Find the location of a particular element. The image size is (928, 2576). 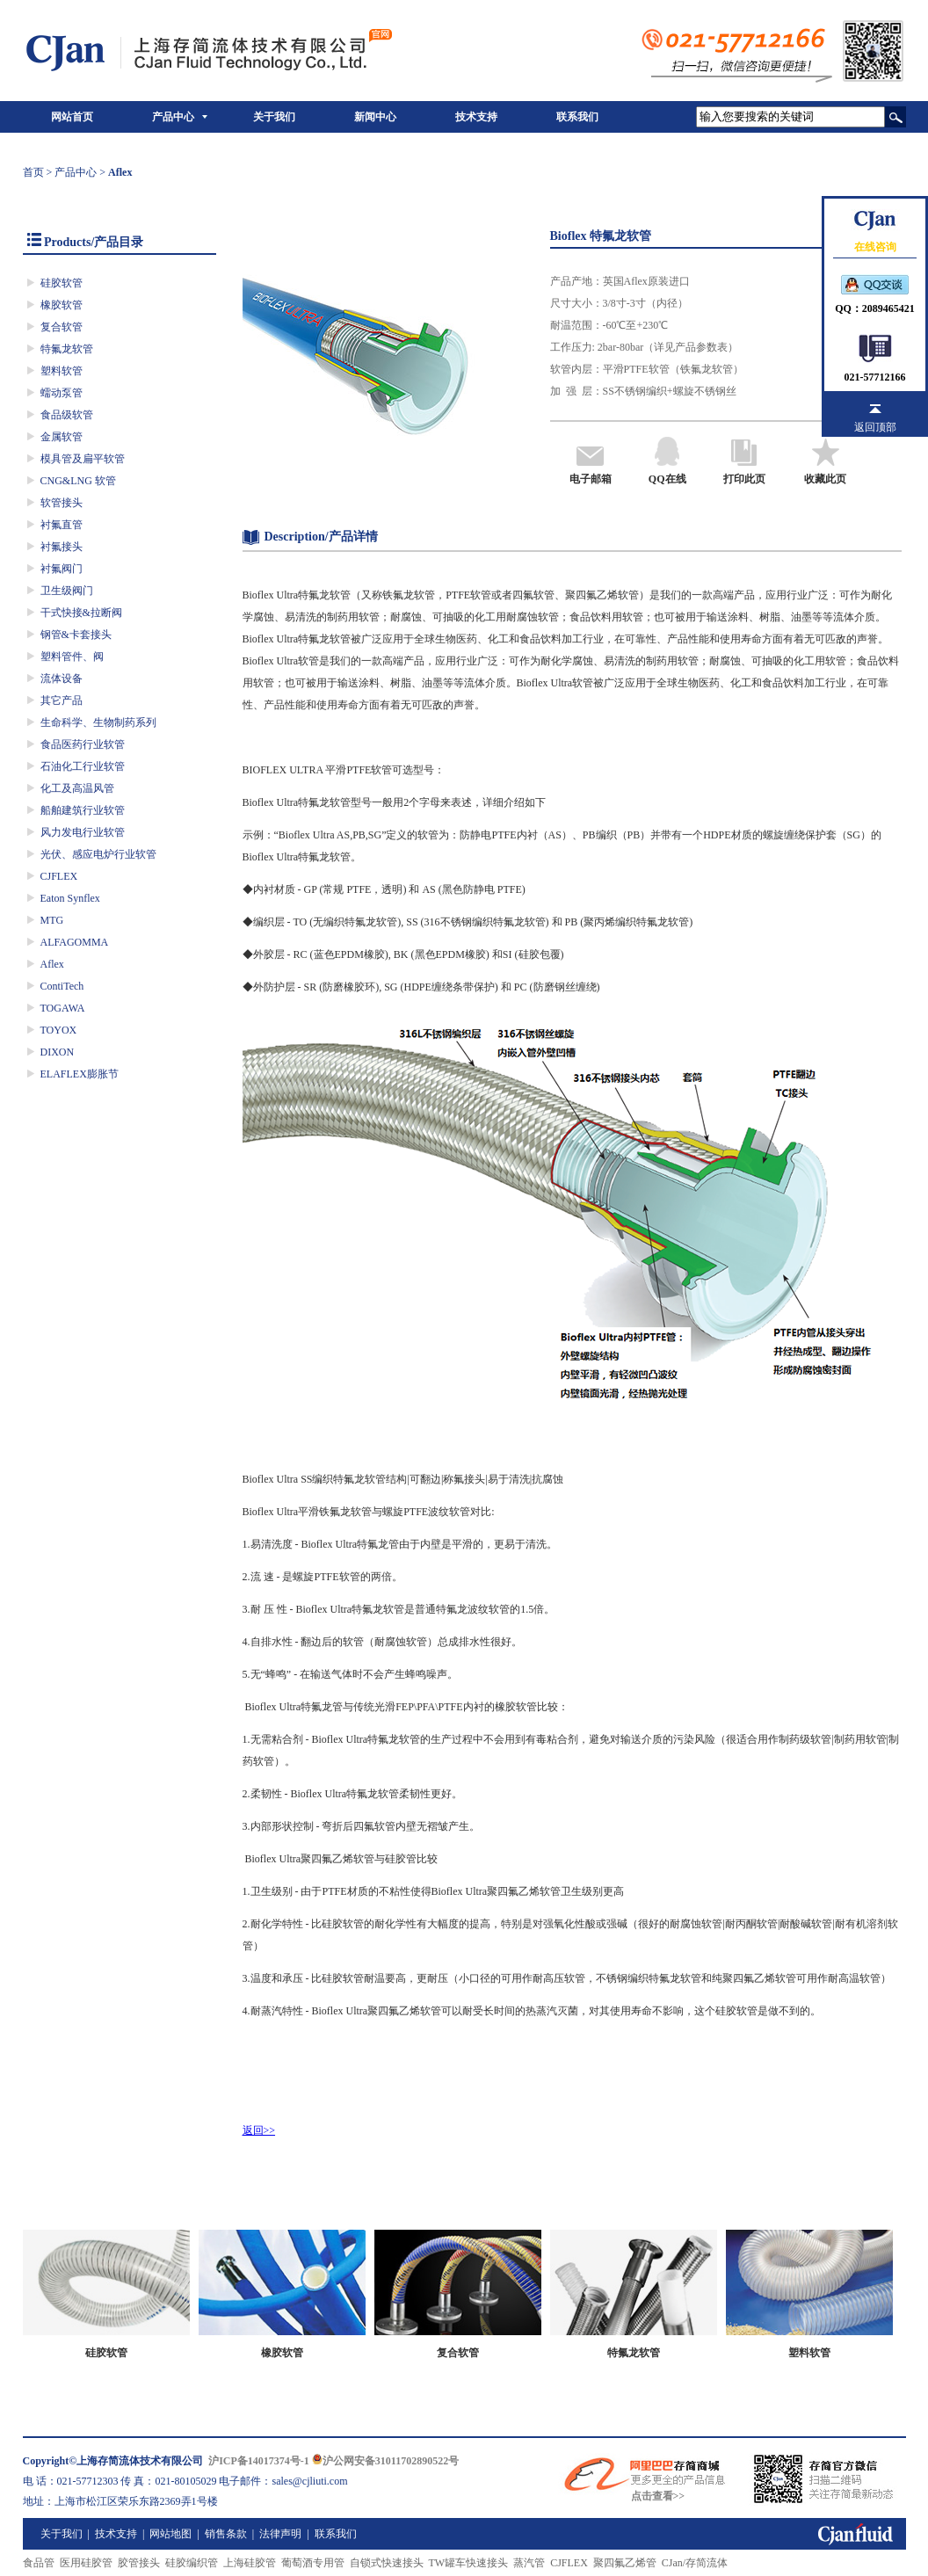

销售条款 is located at coordinates (226, 2534).